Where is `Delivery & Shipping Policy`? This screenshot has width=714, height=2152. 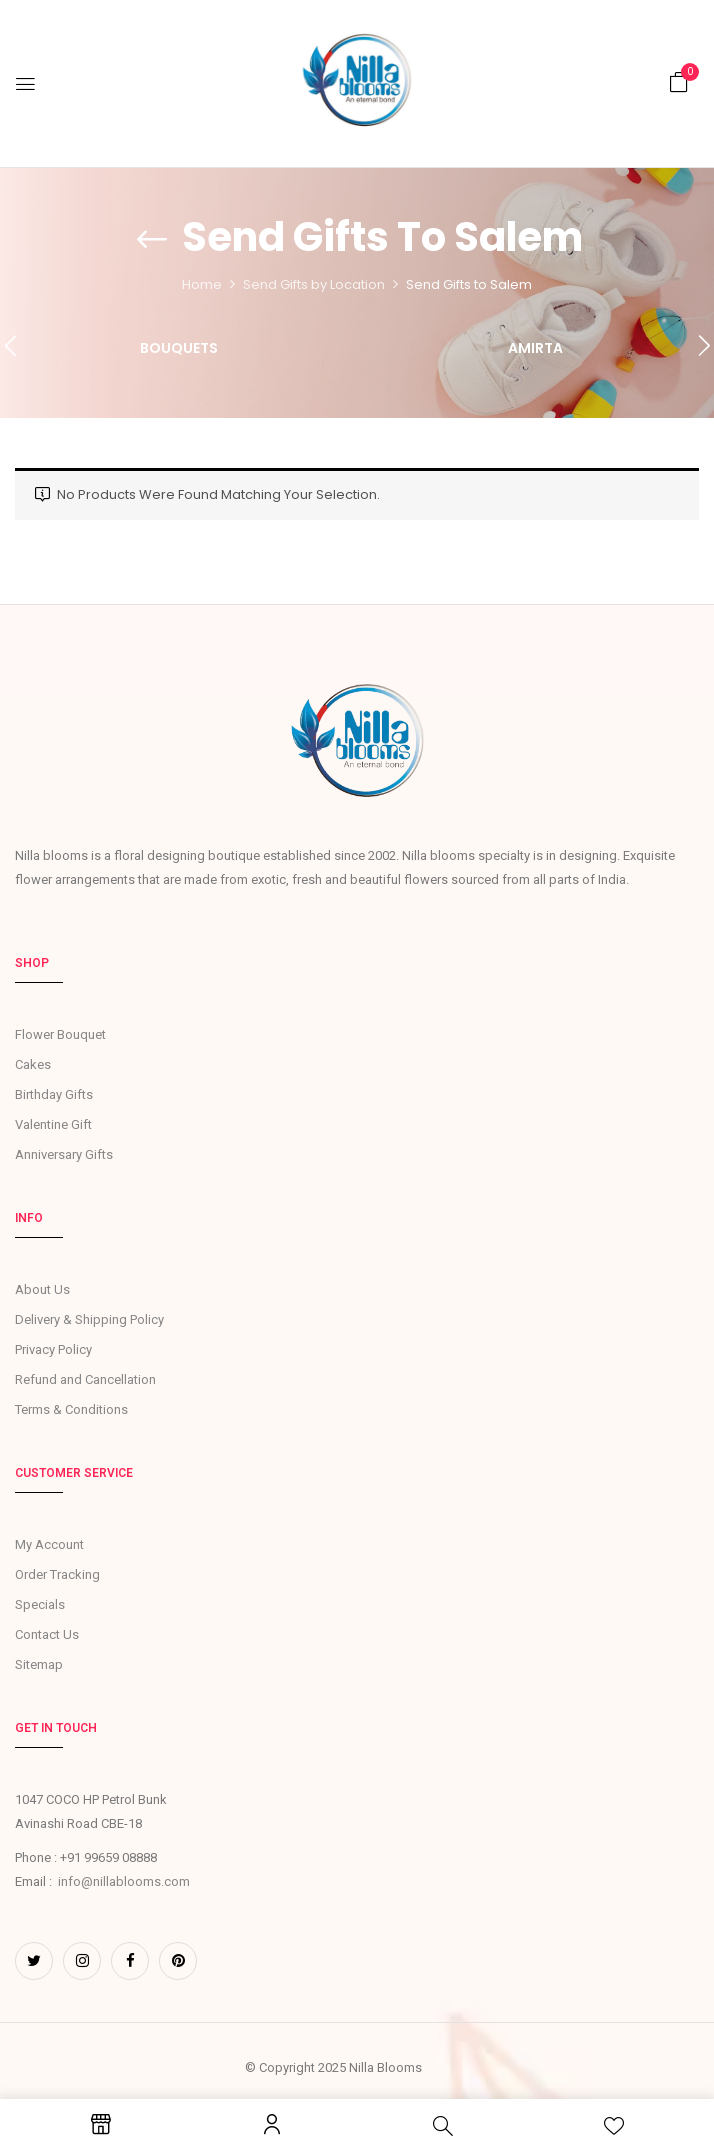
Delivery & Shipping Policy is located at coordinates (89, 1319).